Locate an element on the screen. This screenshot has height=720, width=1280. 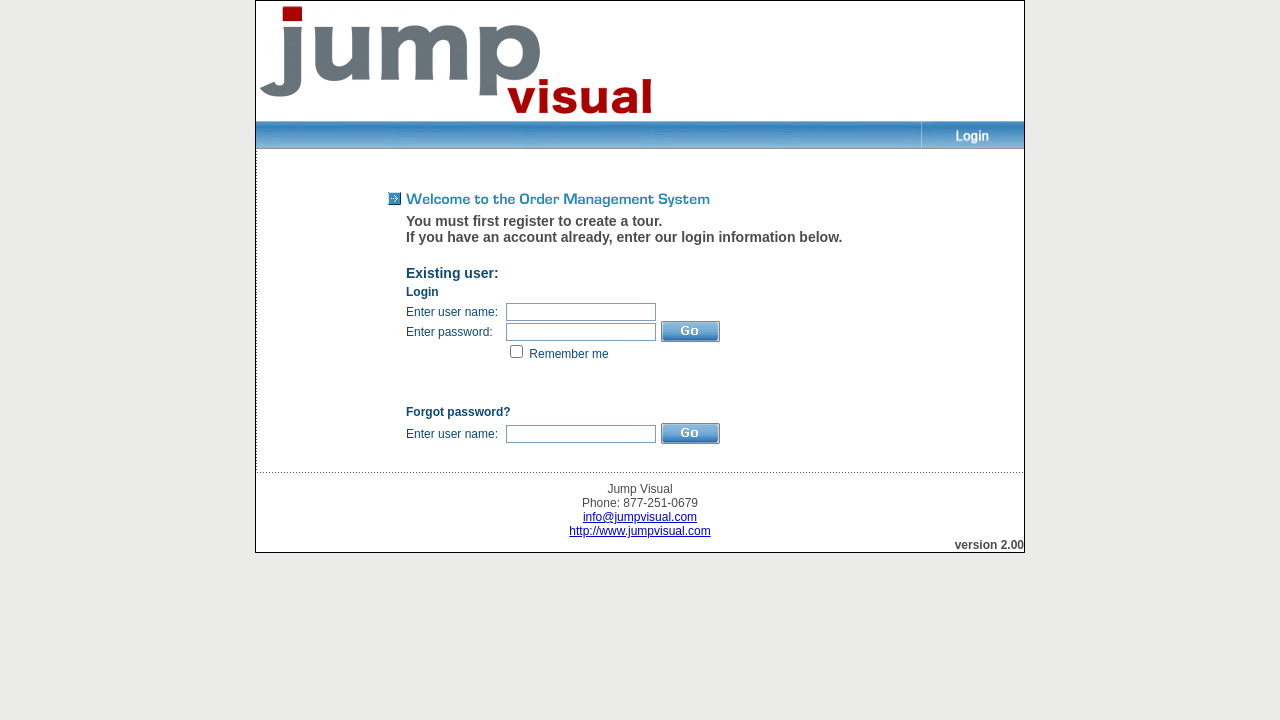
info@jumpvisual.com is located at coordinates (640, 517).